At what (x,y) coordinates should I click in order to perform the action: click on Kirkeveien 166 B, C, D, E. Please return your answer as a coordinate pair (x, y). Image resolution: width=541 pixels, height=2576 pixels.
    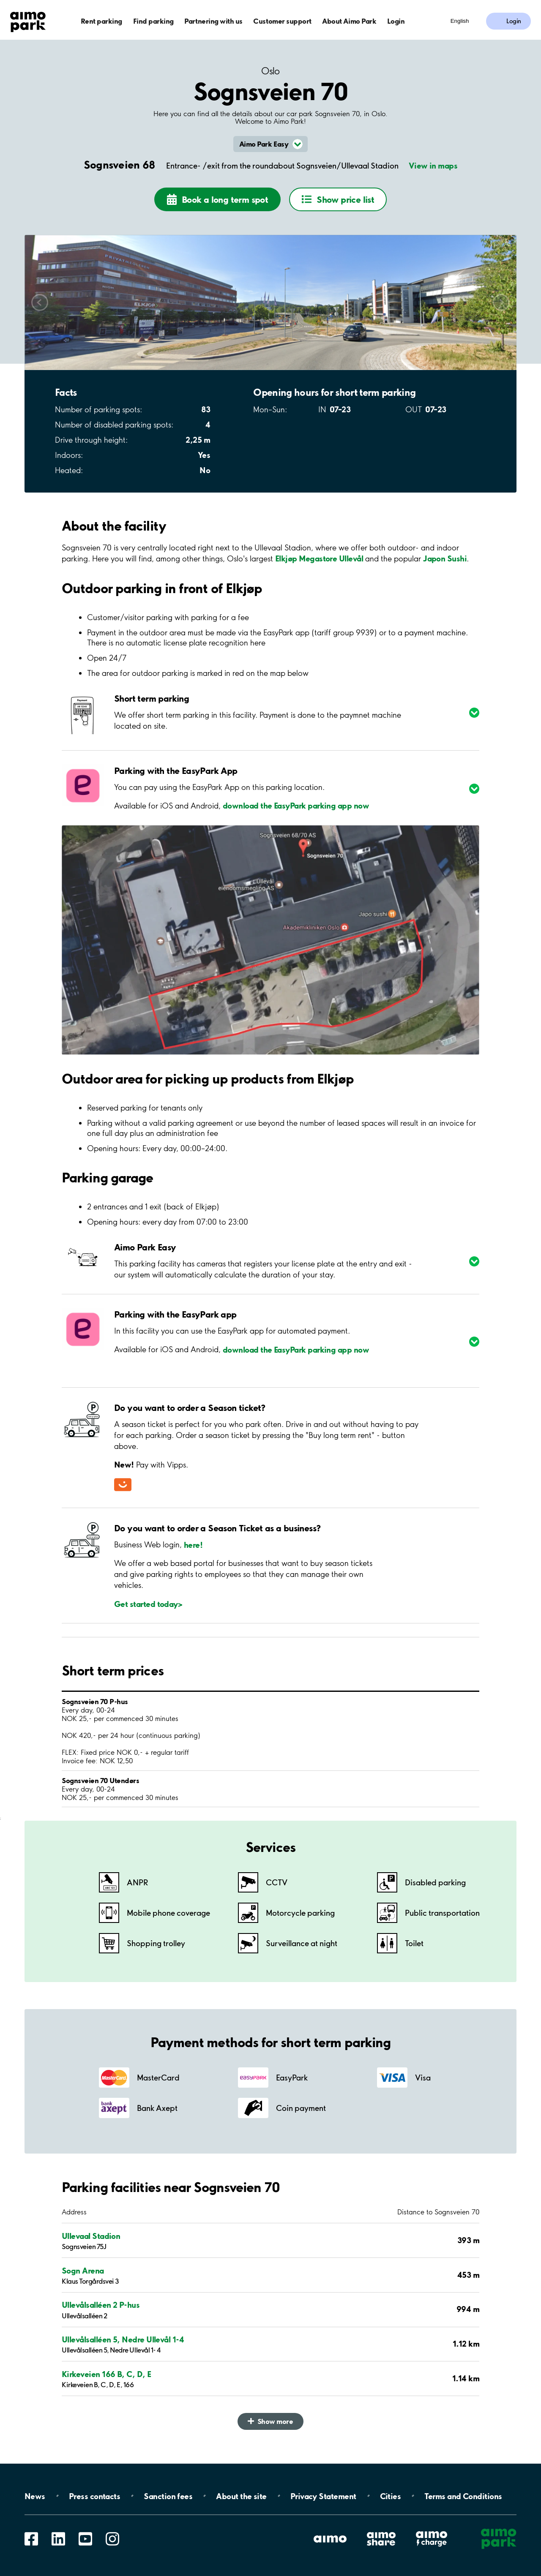
    Looking at the image, I should click on (106, 2374).